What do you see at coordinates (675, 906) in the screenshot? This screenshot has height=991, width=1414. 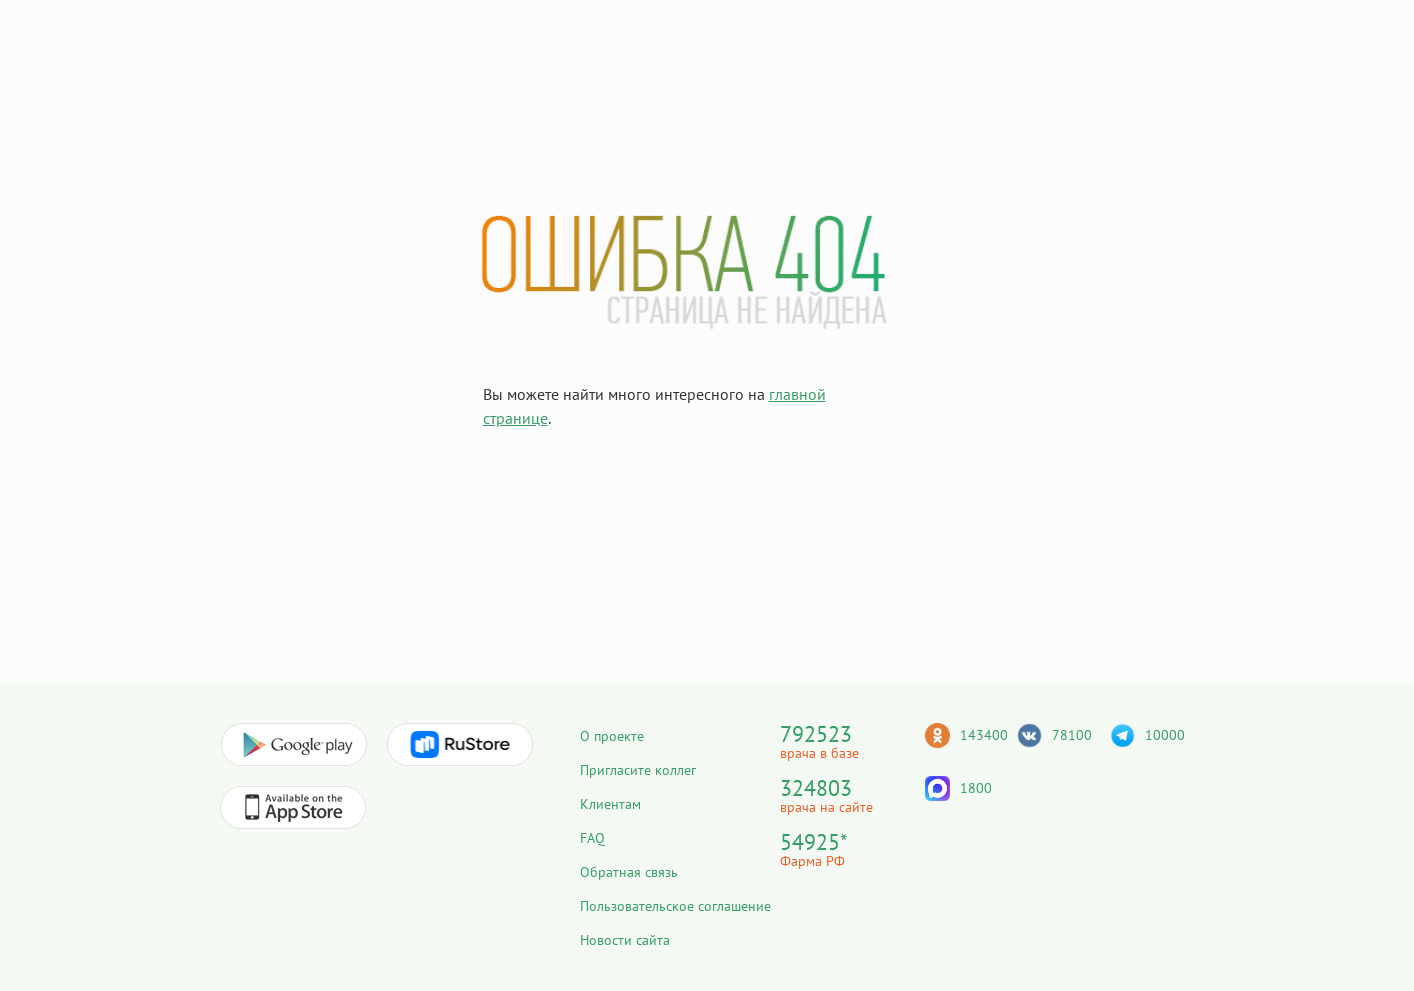 I see `Пользовательское соглашение` at bounding box center [675, 906].